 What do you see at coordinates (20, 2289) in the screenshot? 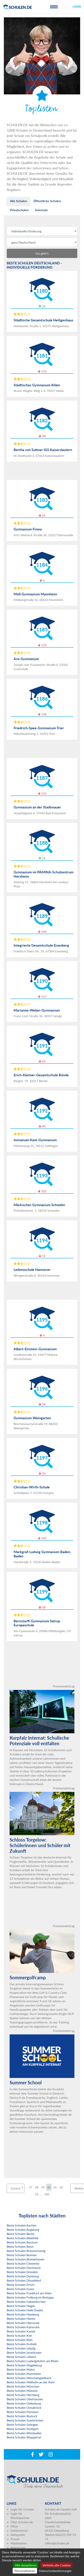
I see `Beste Schulen Essen` at bounding box center [20, 2289].